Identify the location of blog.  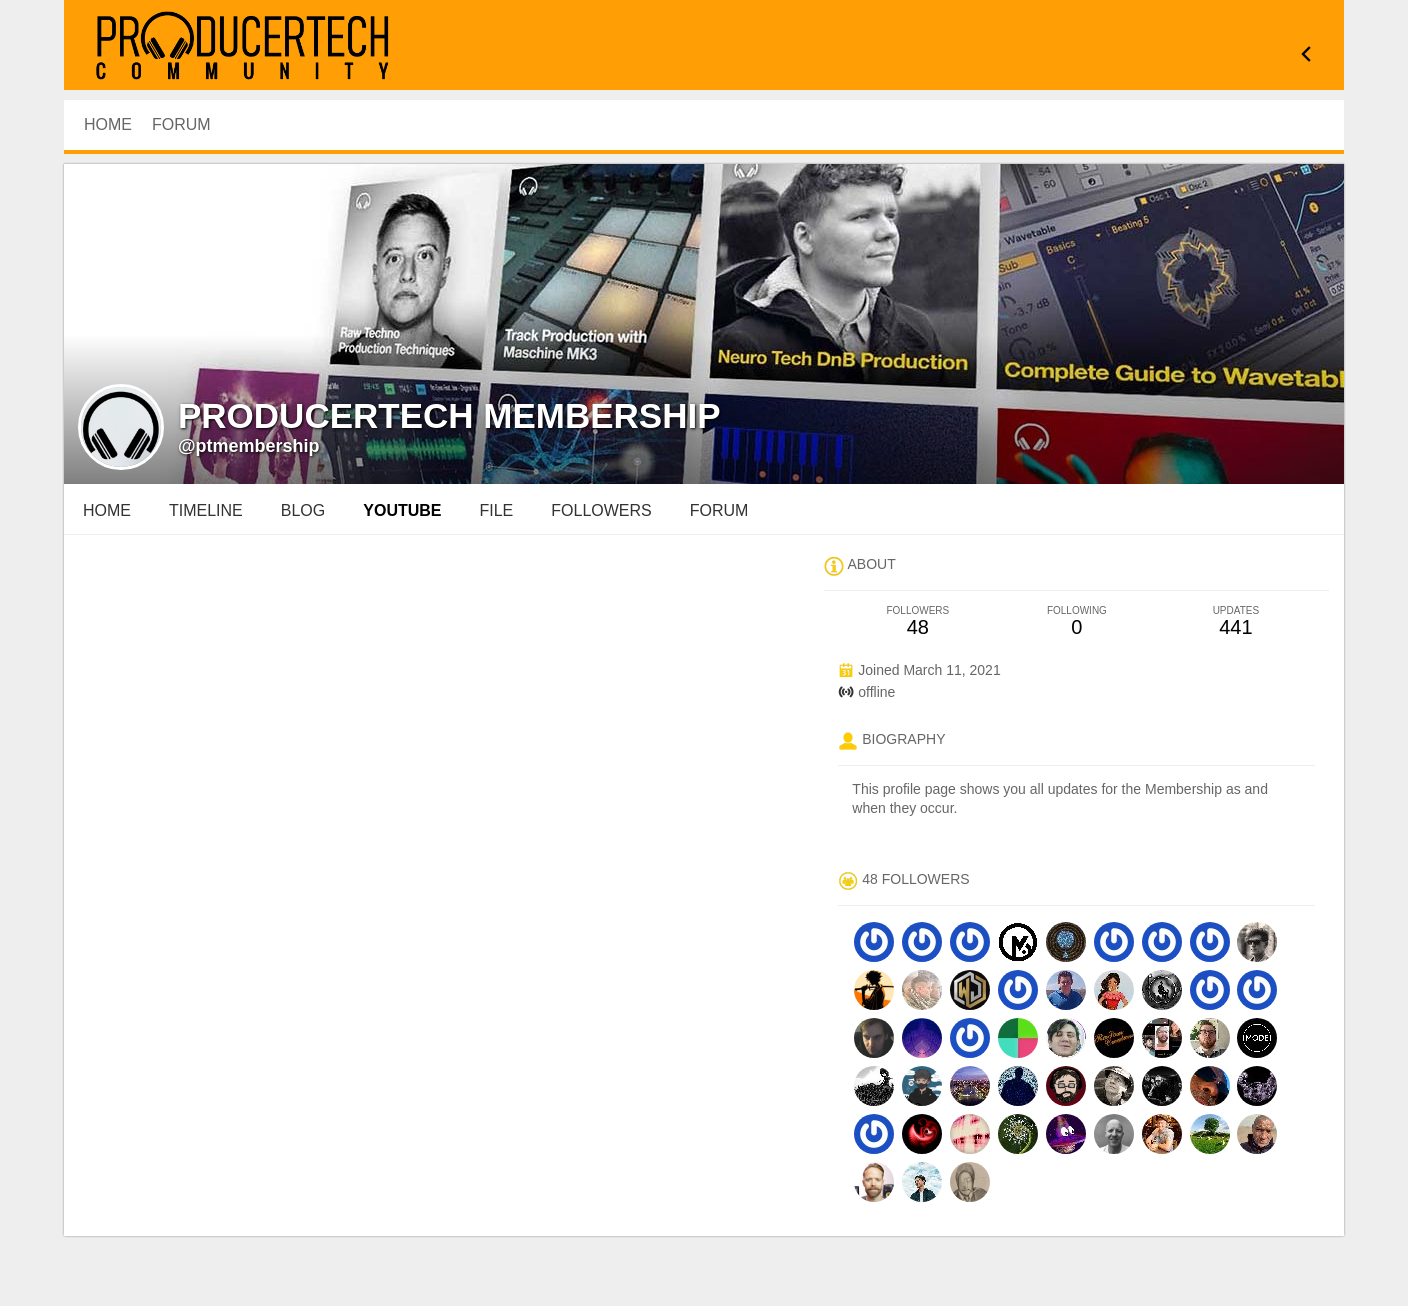
(303, 510).